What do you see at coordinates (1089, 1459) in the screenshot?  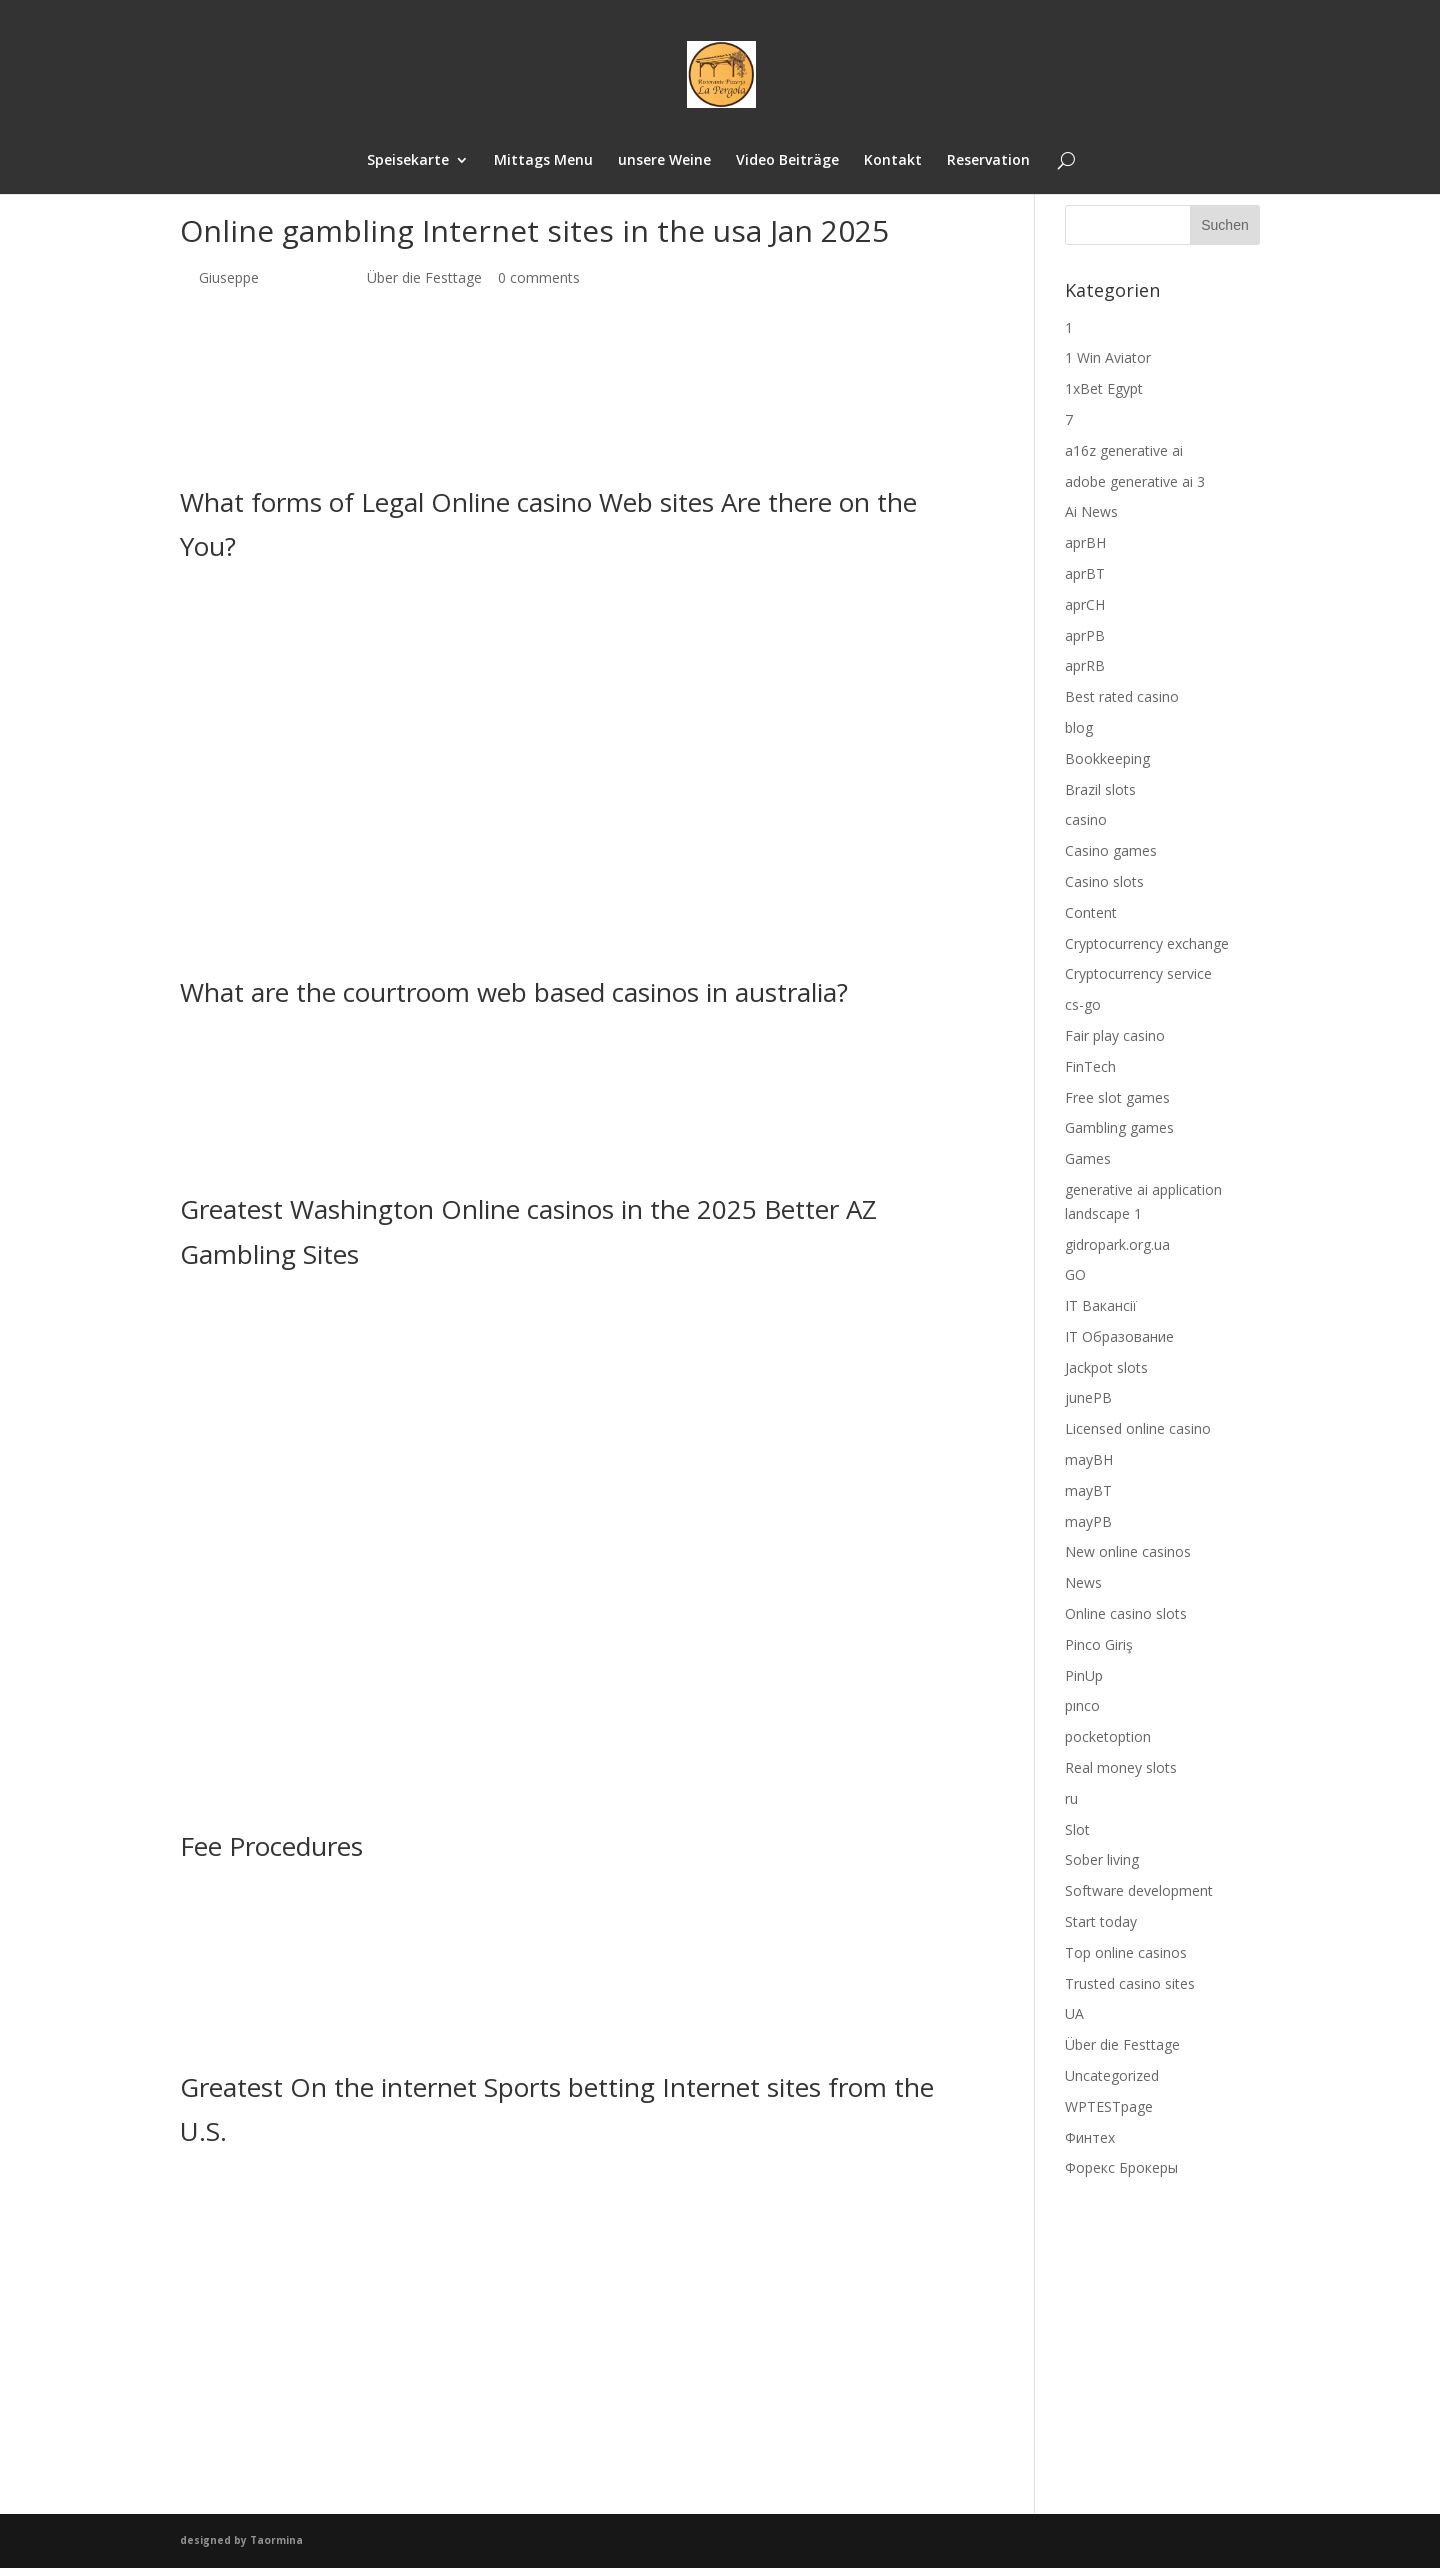 I see `mayBH` at bounding box center [1089, 1459].